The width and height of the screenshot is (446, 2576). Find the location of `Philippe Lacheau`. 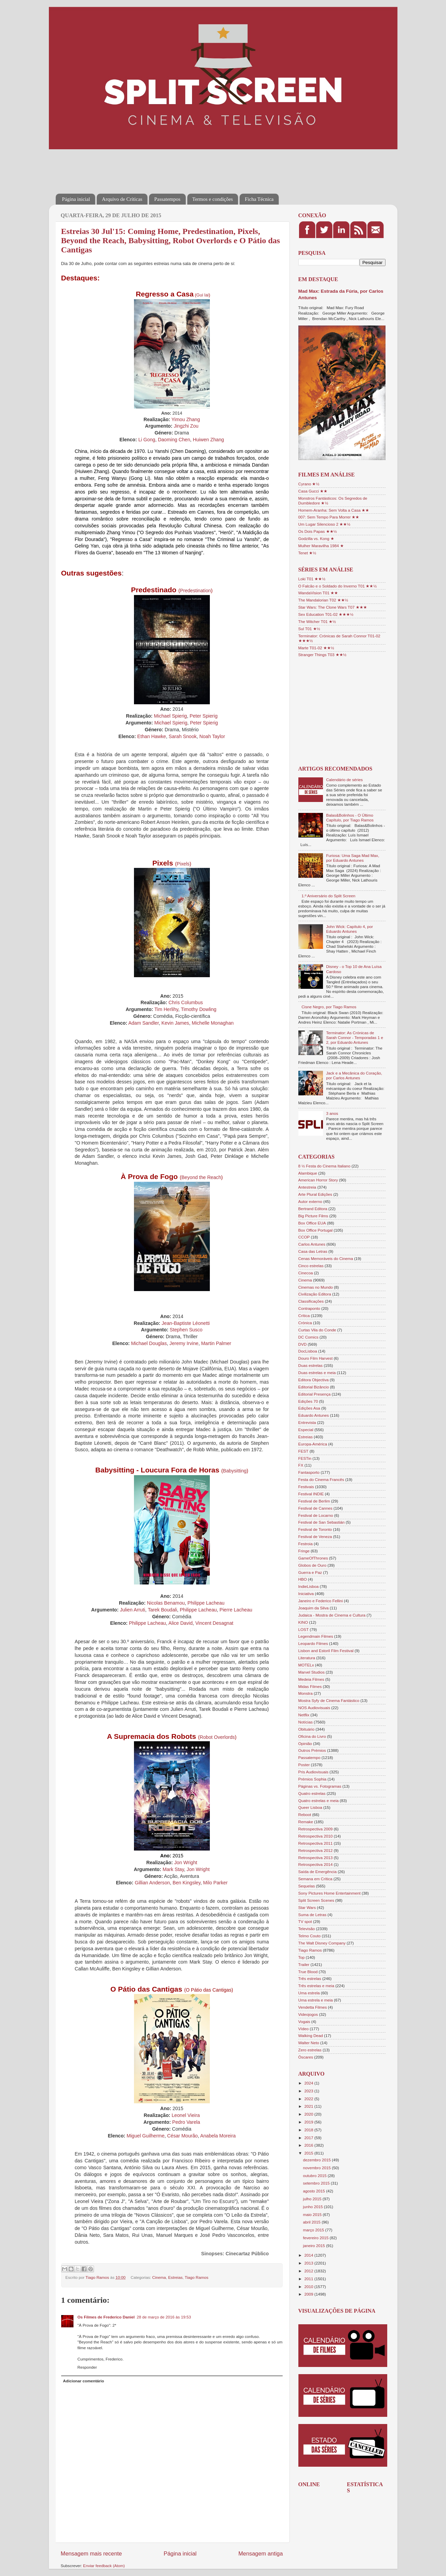

Philippe Lacheau is located at coordinates (198, 1609).